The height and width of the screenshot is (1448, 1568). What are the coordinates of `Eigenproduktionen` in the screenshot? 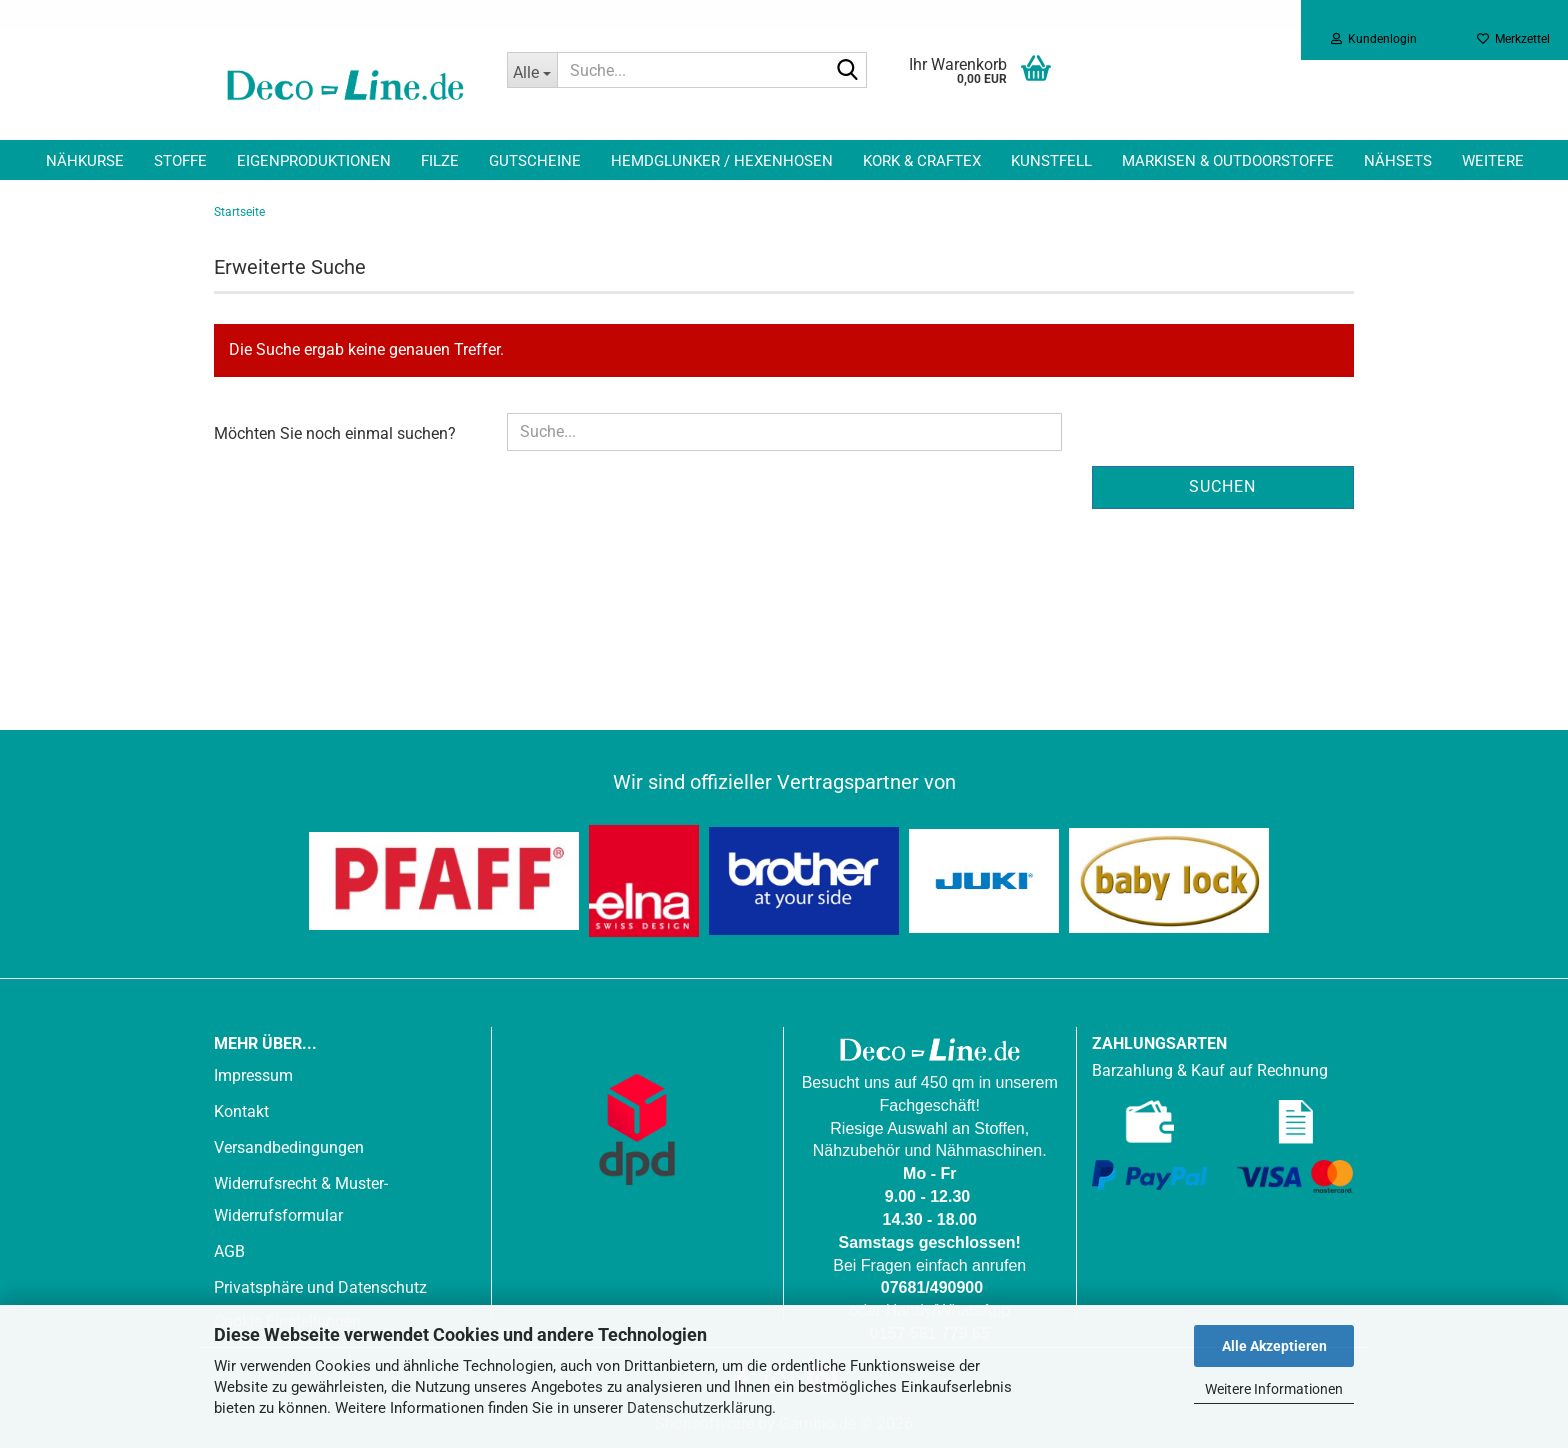 It's located at (314, 161).